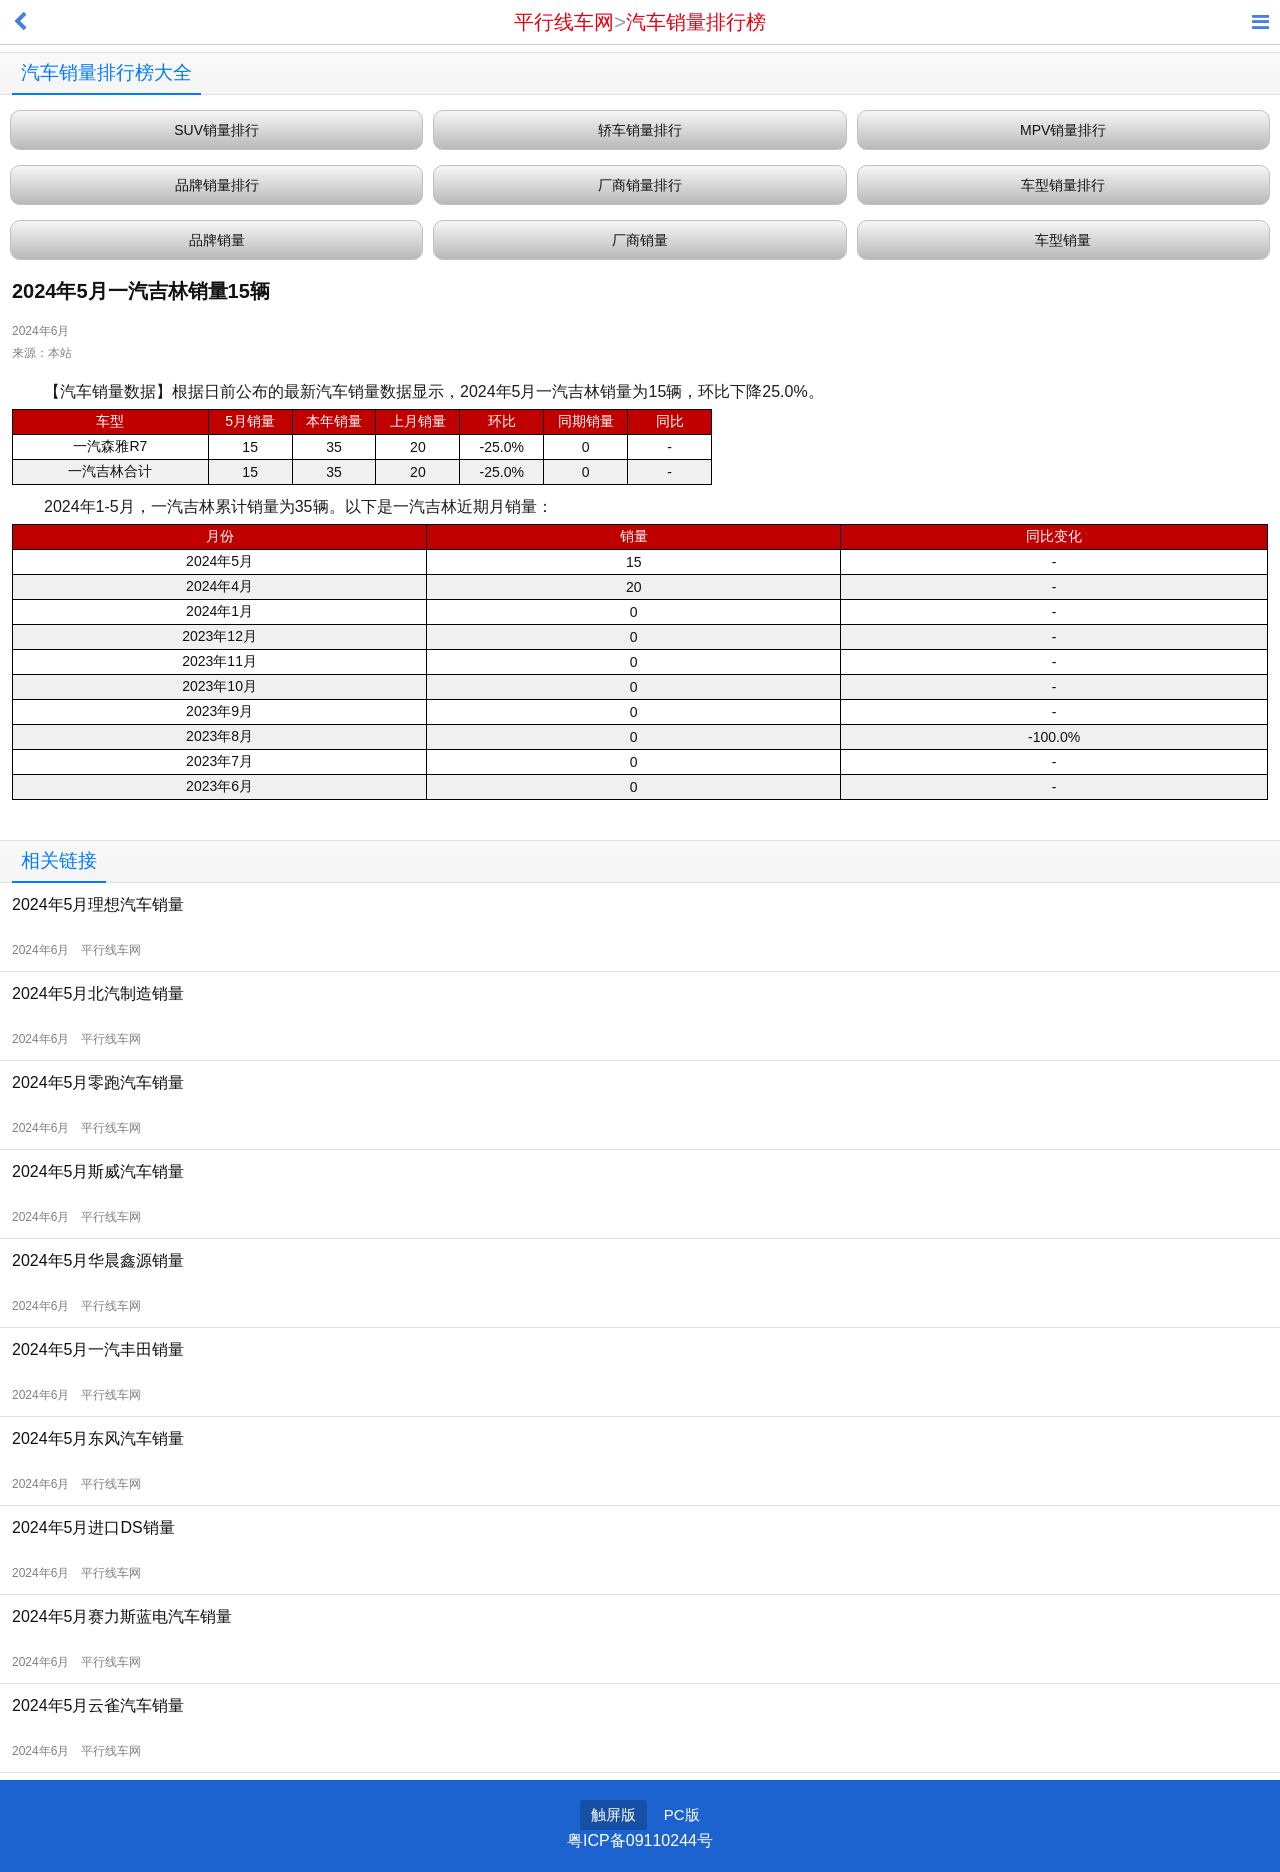 The image size is (1280, 1872). Describe the element at coordinates (640, 130) in the screenshot. I see `轿车销量排行` at that location.